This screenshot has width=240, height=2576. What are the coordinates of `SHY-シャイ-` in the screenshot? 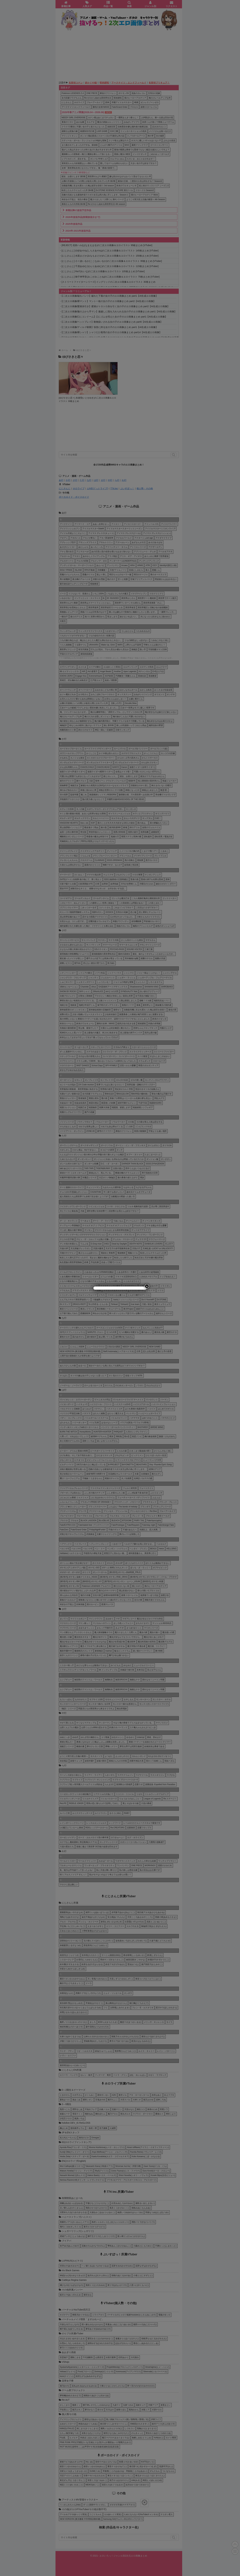 It's located at (86, 991).